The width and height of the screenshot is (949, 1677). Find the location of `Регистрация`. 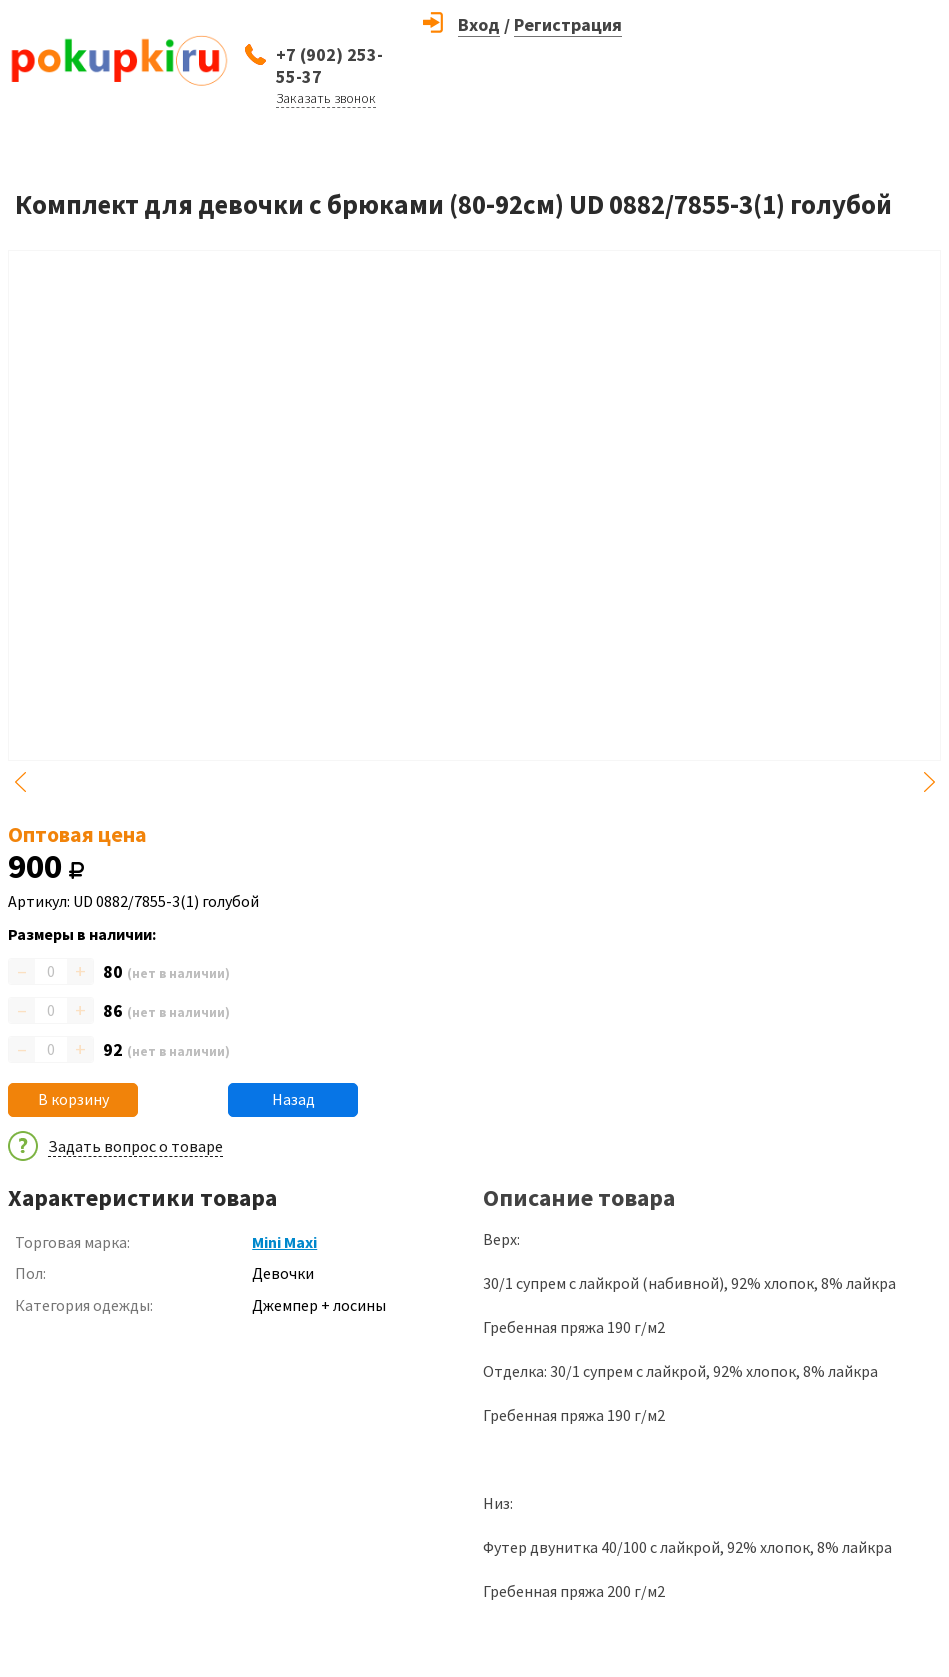

Регистрация is located at coordinates (568, 24).